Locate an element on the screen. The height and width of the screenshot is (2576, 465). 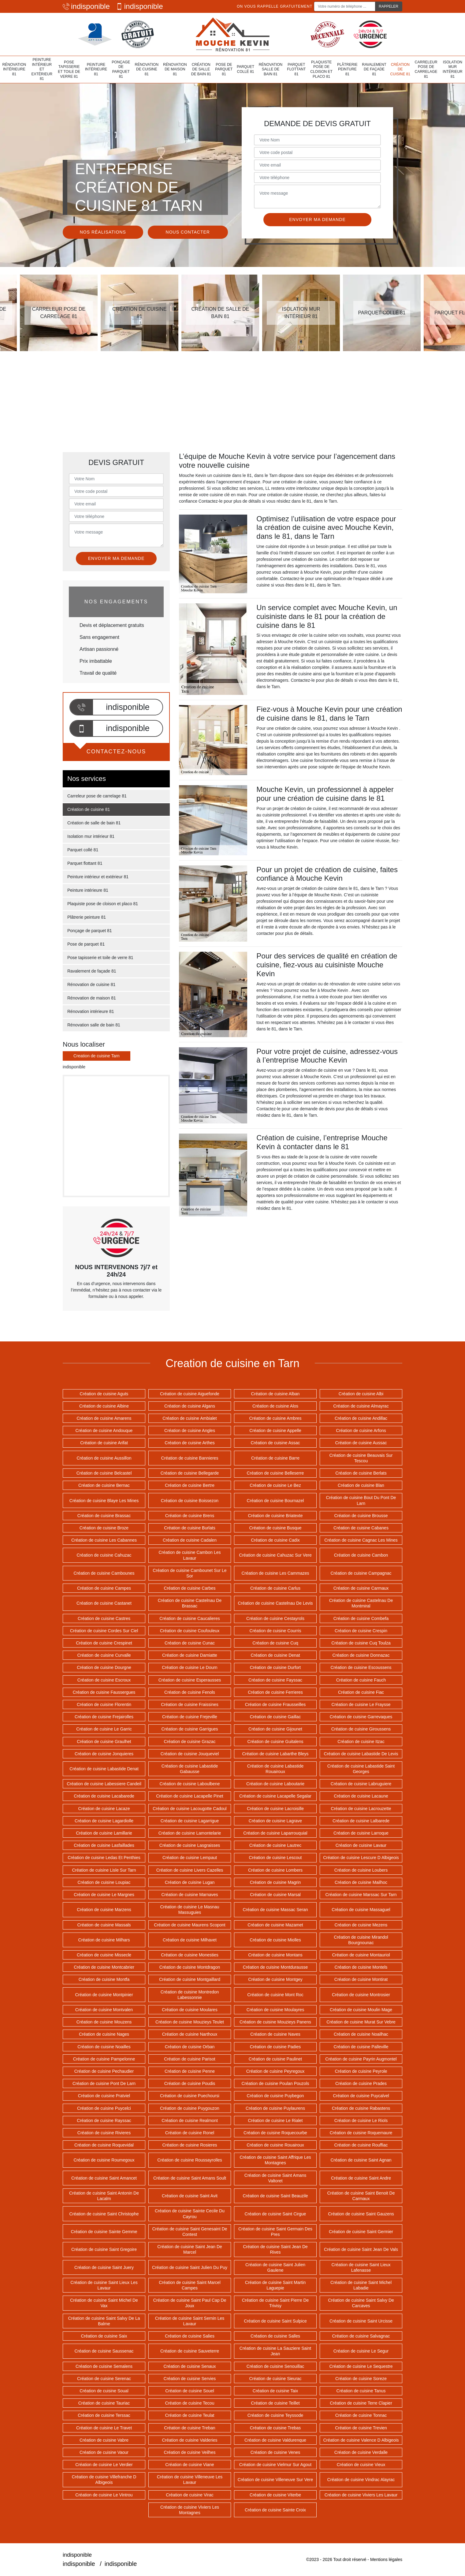
Création de salle de bain 81 is located at coordinates (201, 69).